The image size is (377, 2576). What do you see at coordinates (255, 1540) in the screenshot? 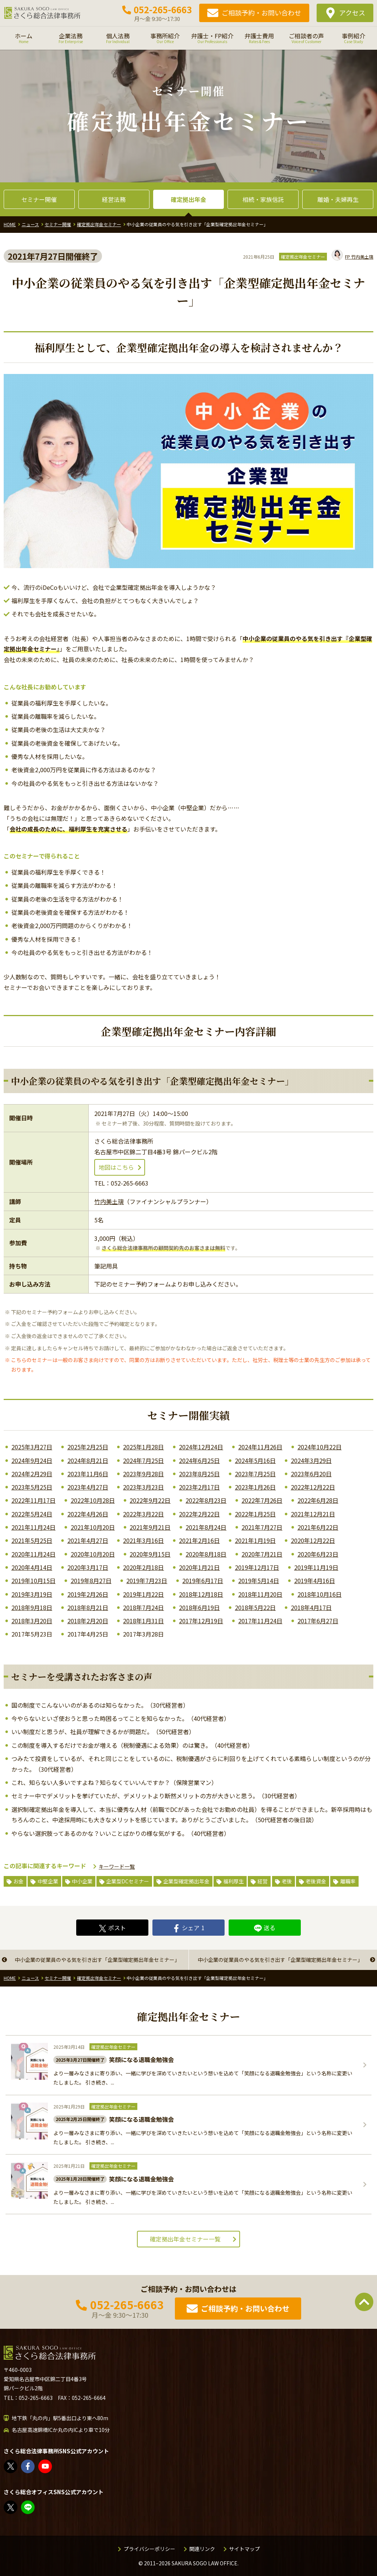
I see `2021年1月19日` at bounding box center [255, 1540].